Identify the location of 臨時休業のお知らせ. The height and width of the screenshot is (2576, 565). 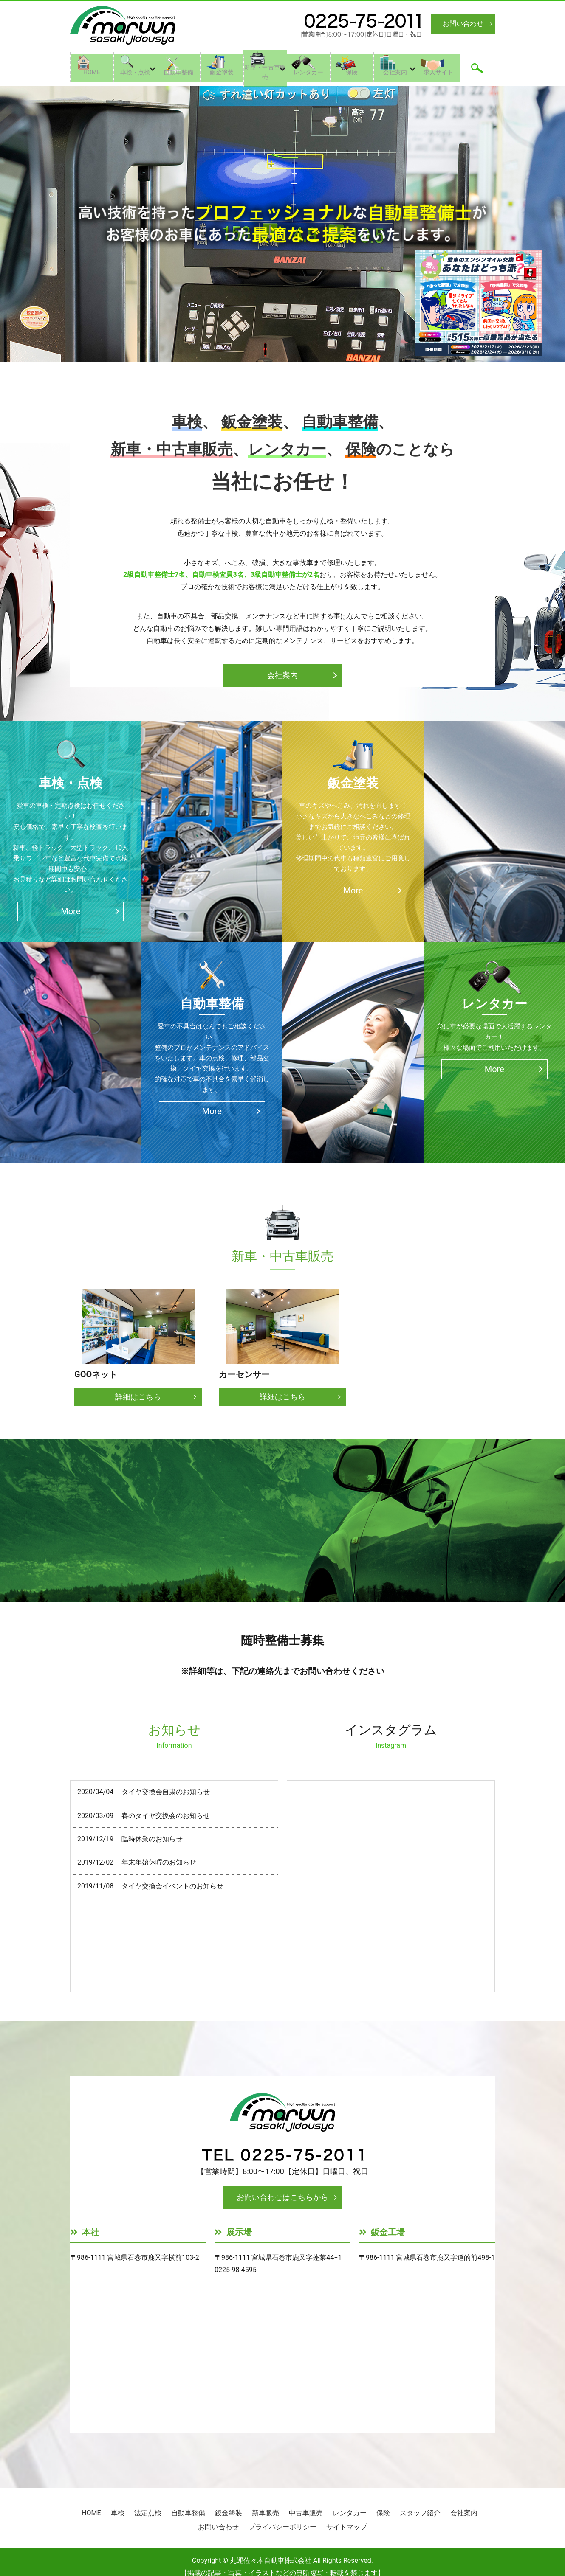
(152, 1839).